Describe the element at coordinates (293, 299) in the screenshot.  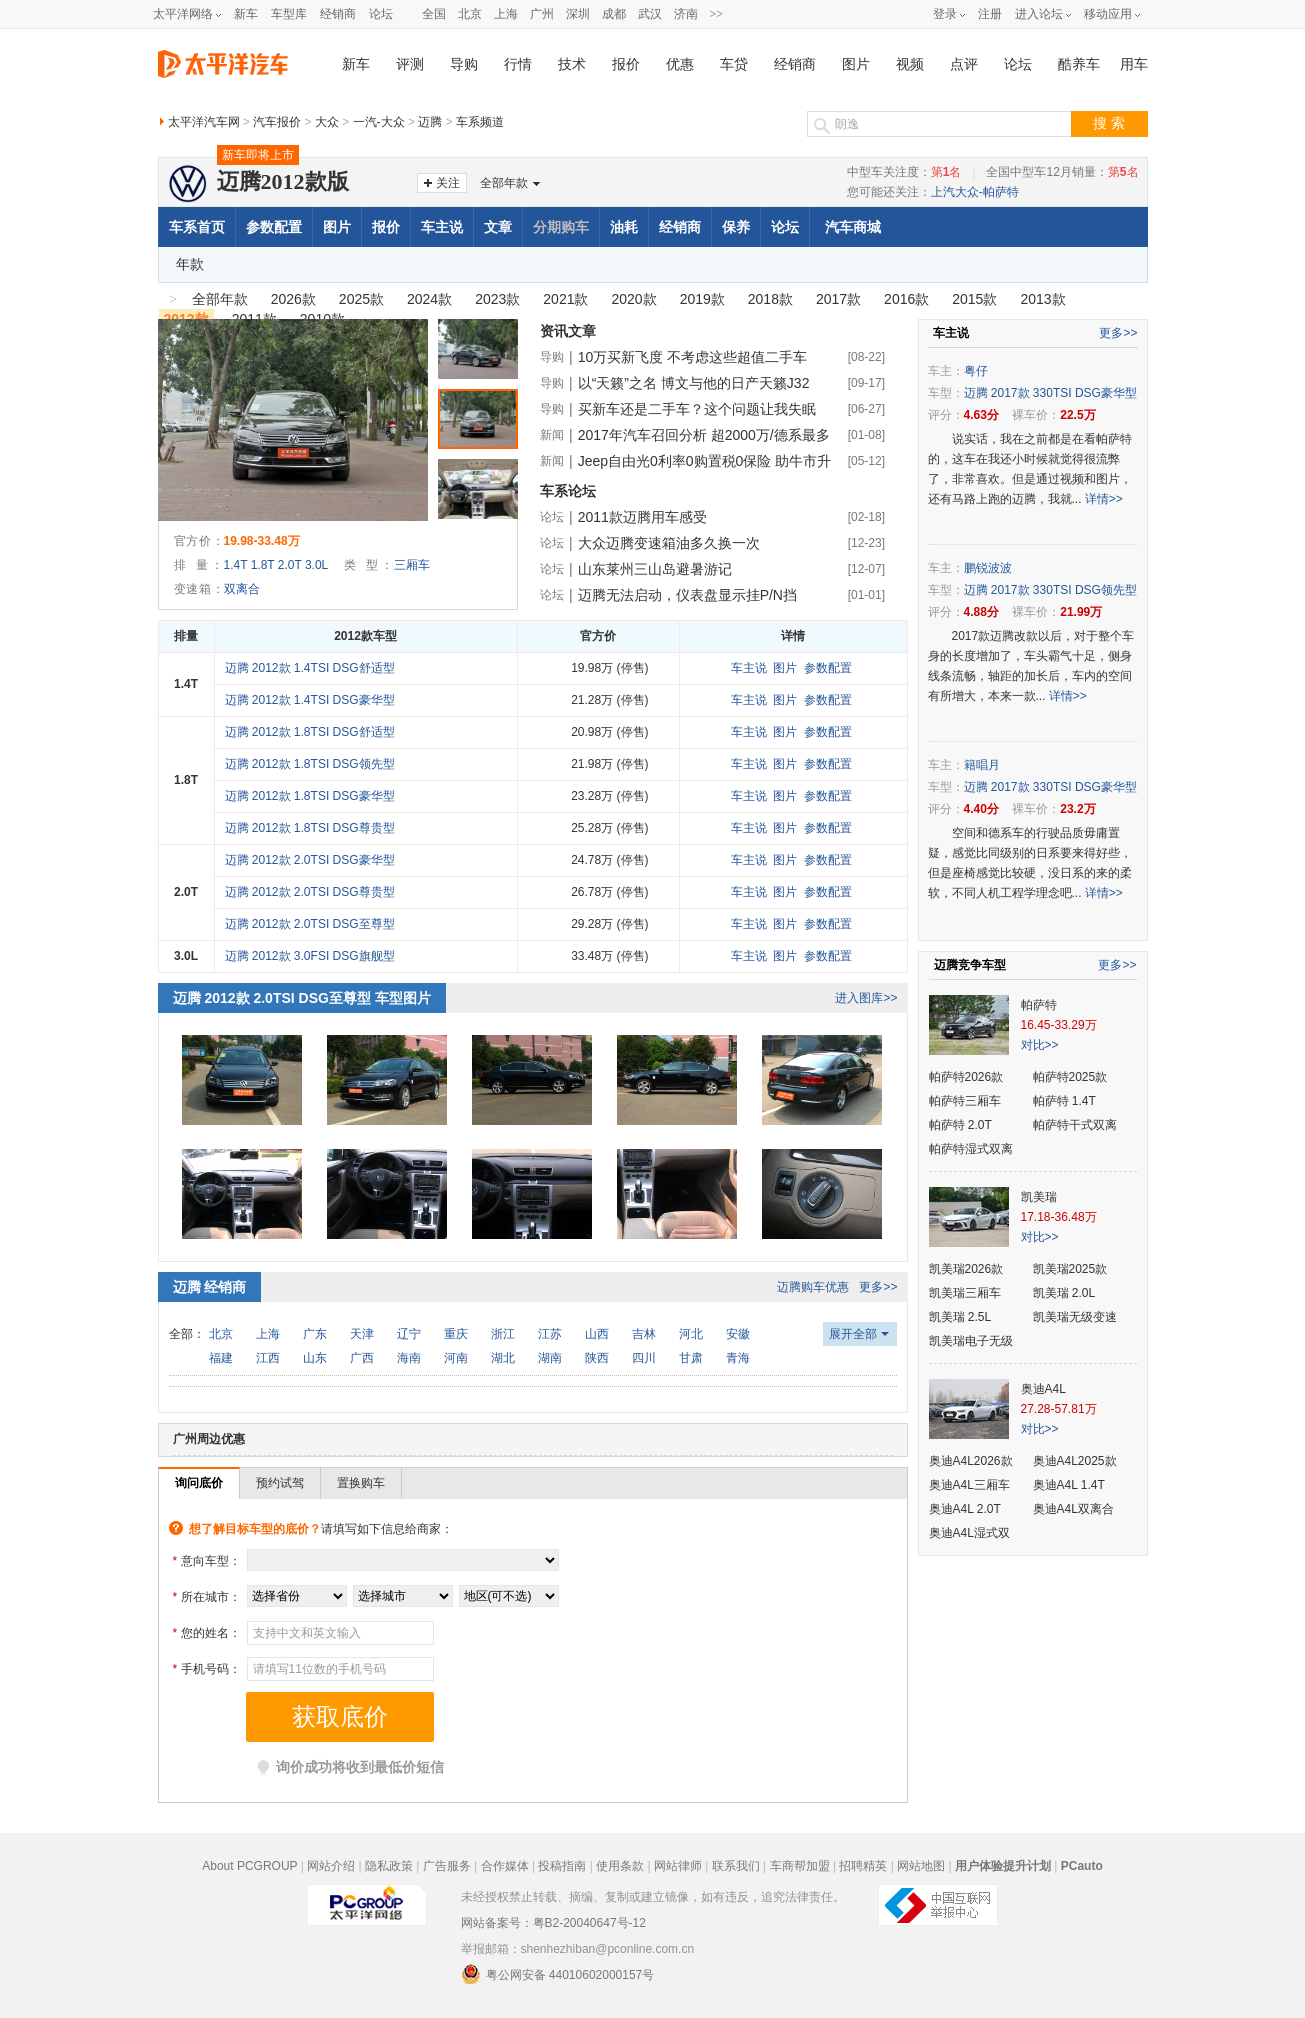
I see `2026款` at that location.